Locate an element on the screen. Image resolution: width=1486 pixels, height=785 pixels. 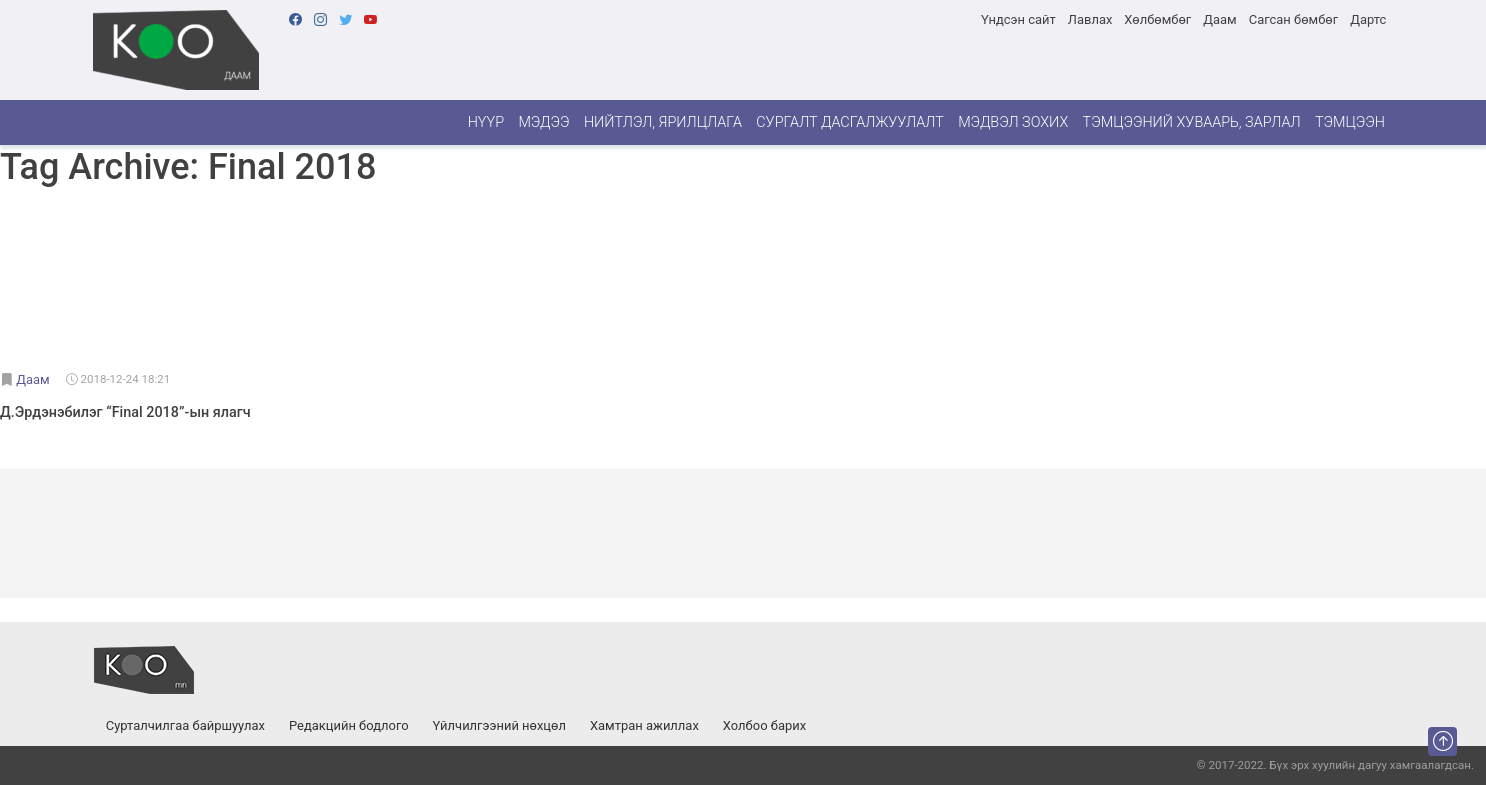
Нүүр is located at coordinates (486, 122).